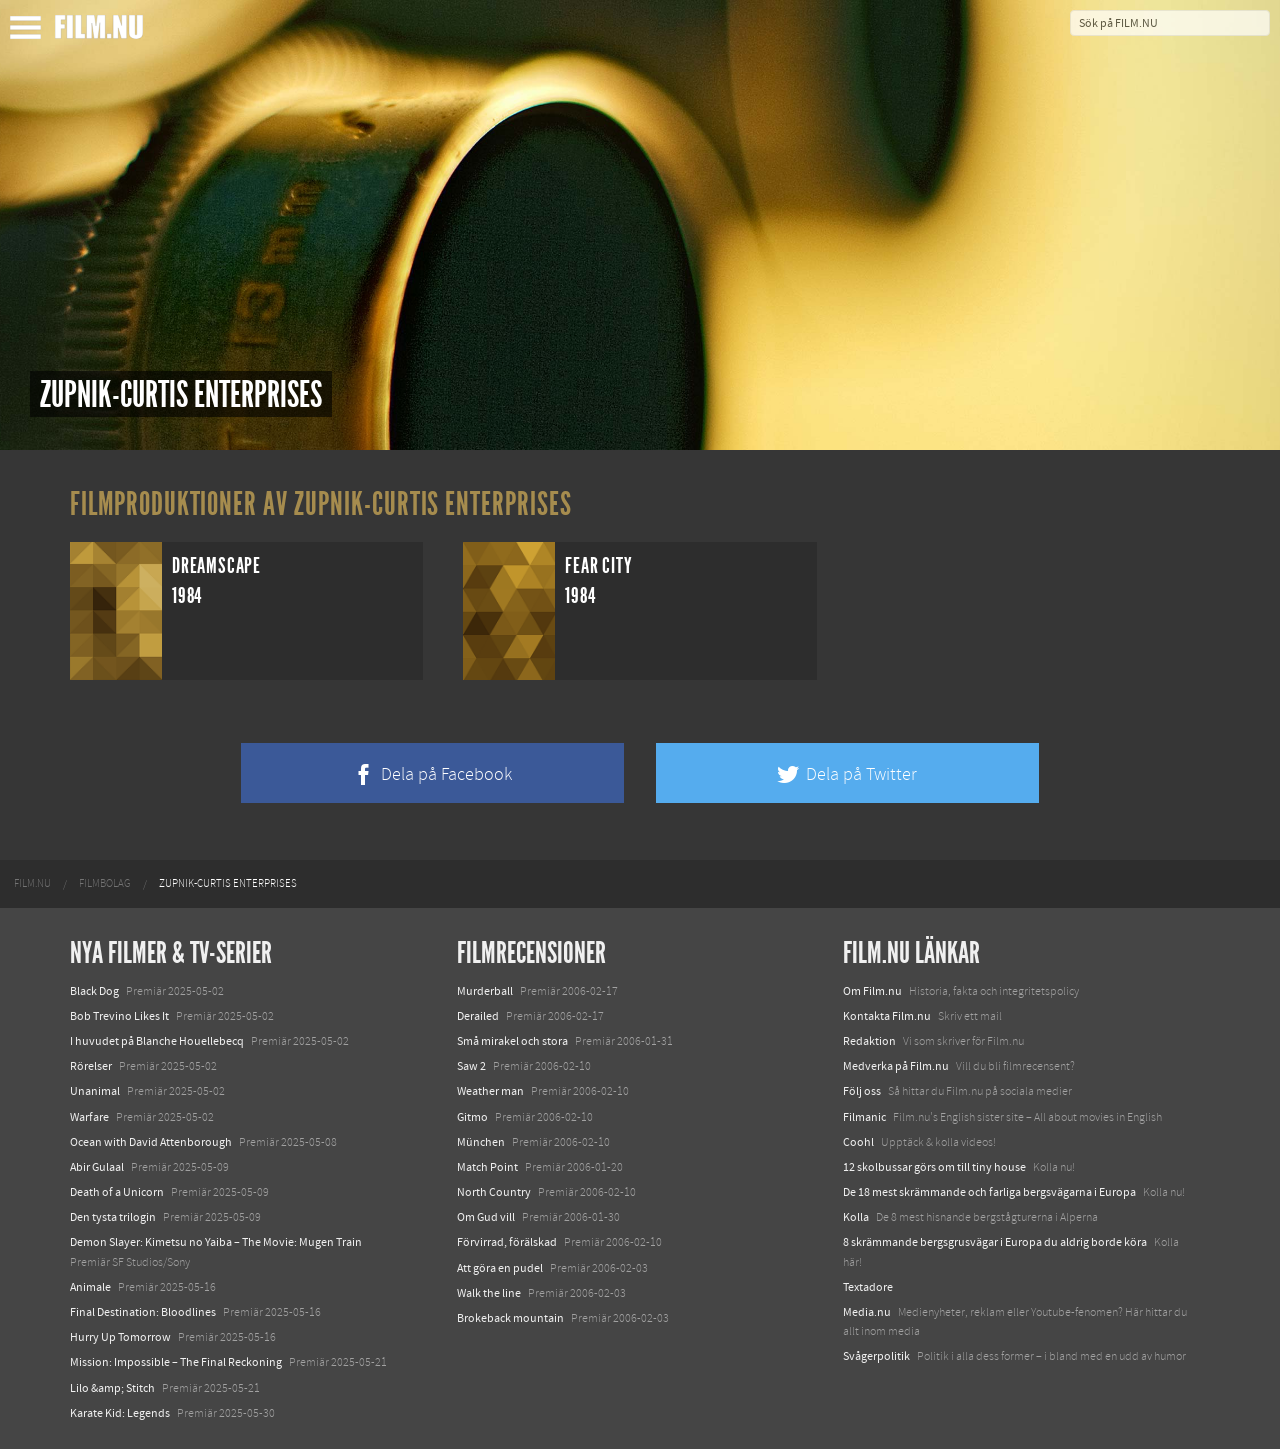  I want to click on Media.nu, so click(867, 1312).